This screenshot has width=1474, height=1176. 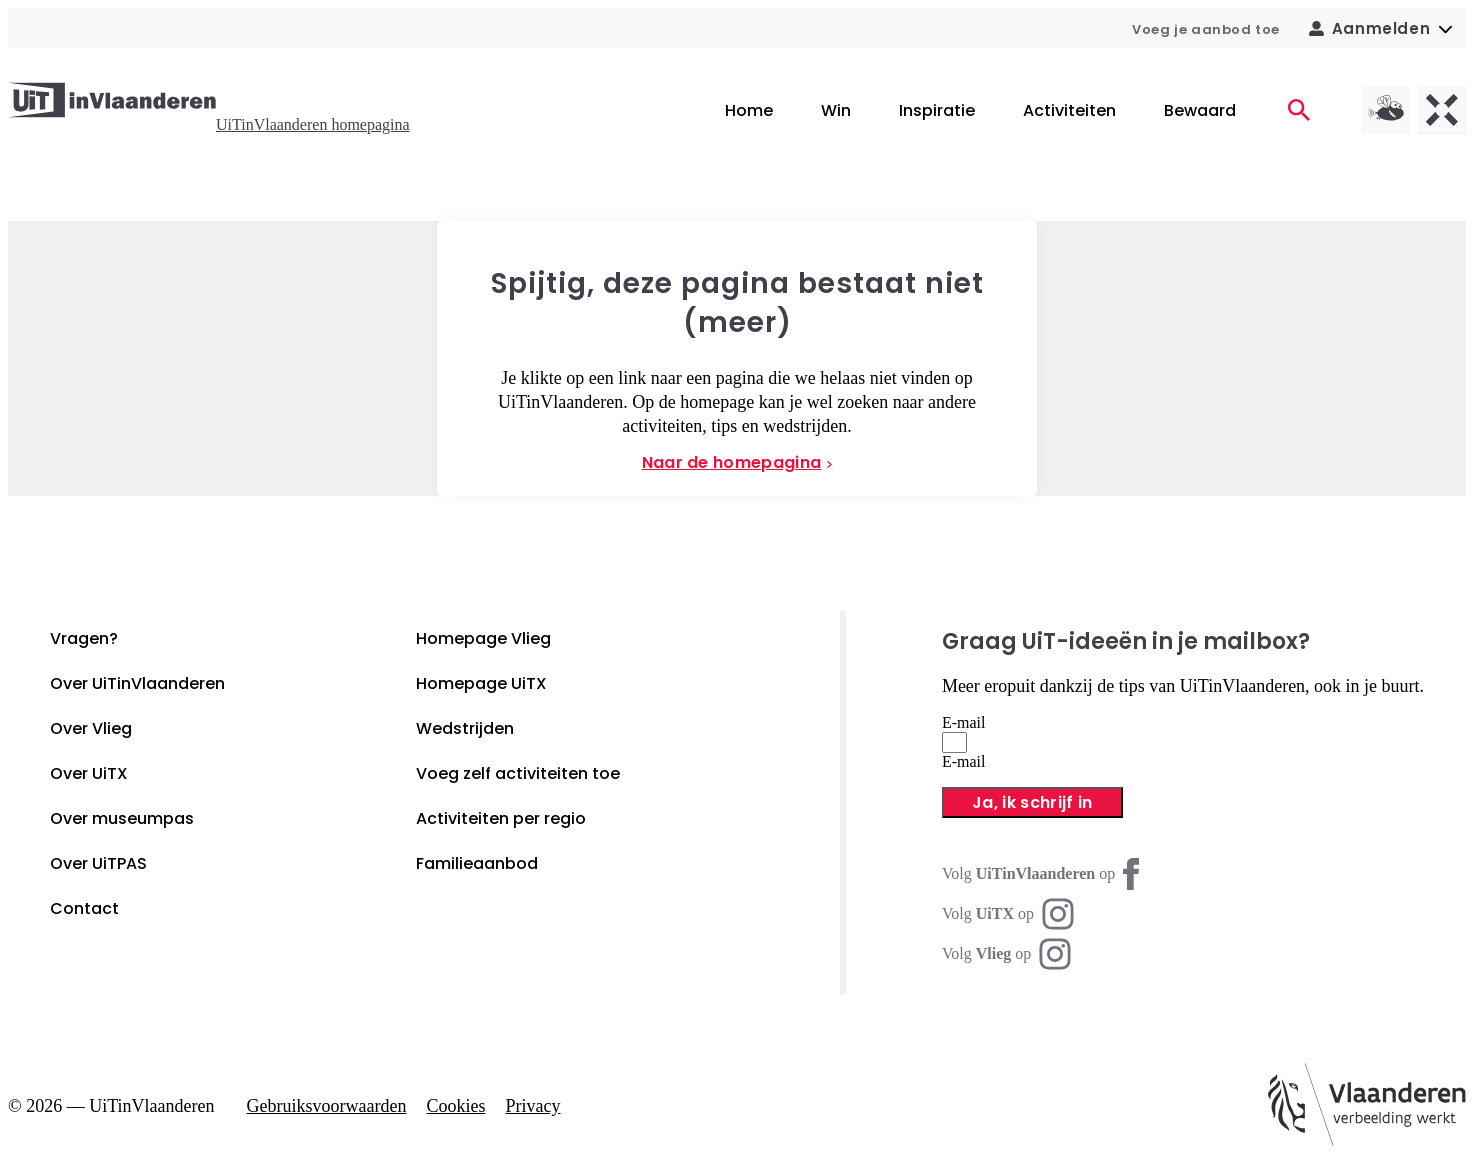 I want to click on Inspiratie, so click(x=937, y=110).